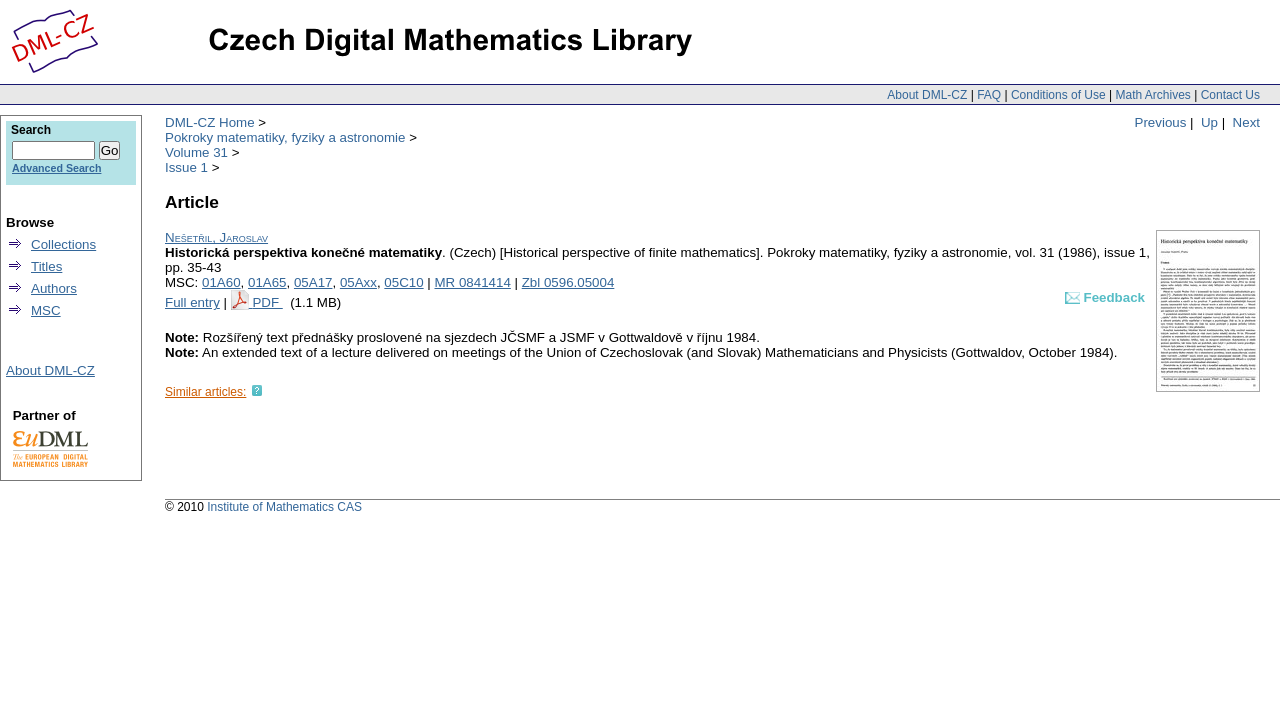 The image size is (1280, 720). I want to click on PDF, so click(267, 302).